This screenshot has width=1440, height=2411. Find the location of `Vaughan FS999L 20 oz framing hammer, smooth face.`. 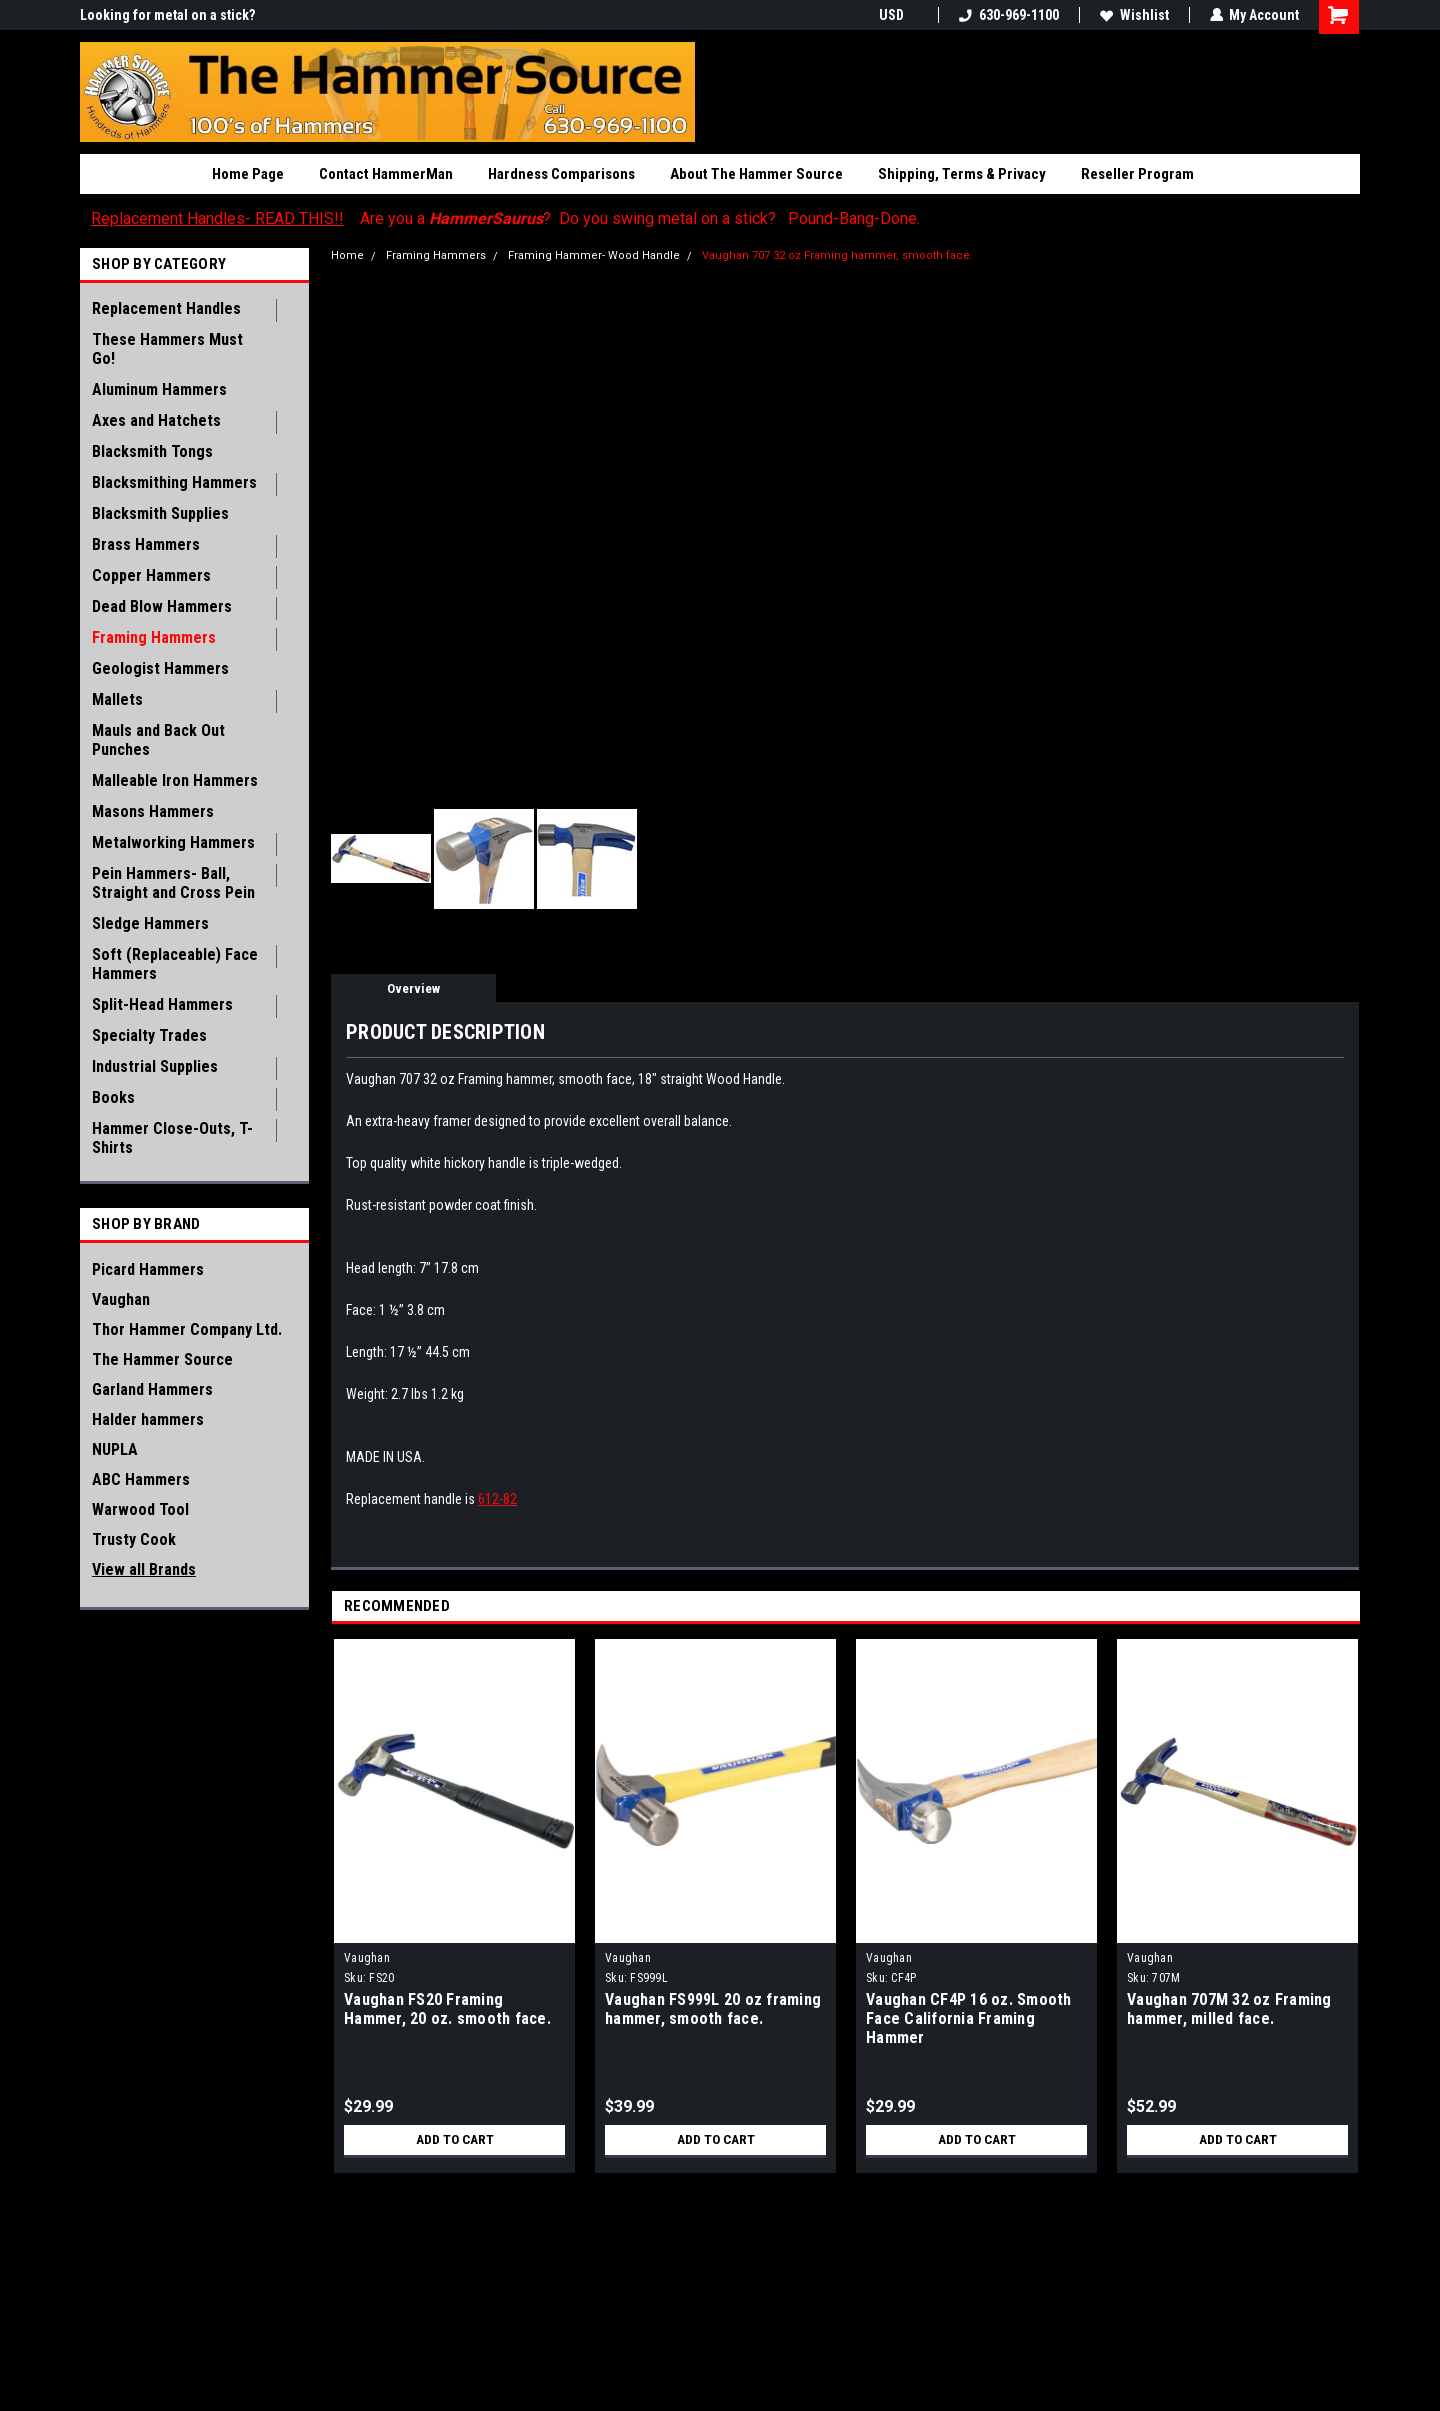

Vaughan FS999L 20 oz framing hammer, smooth face. is located at coordinates (713, 2009).